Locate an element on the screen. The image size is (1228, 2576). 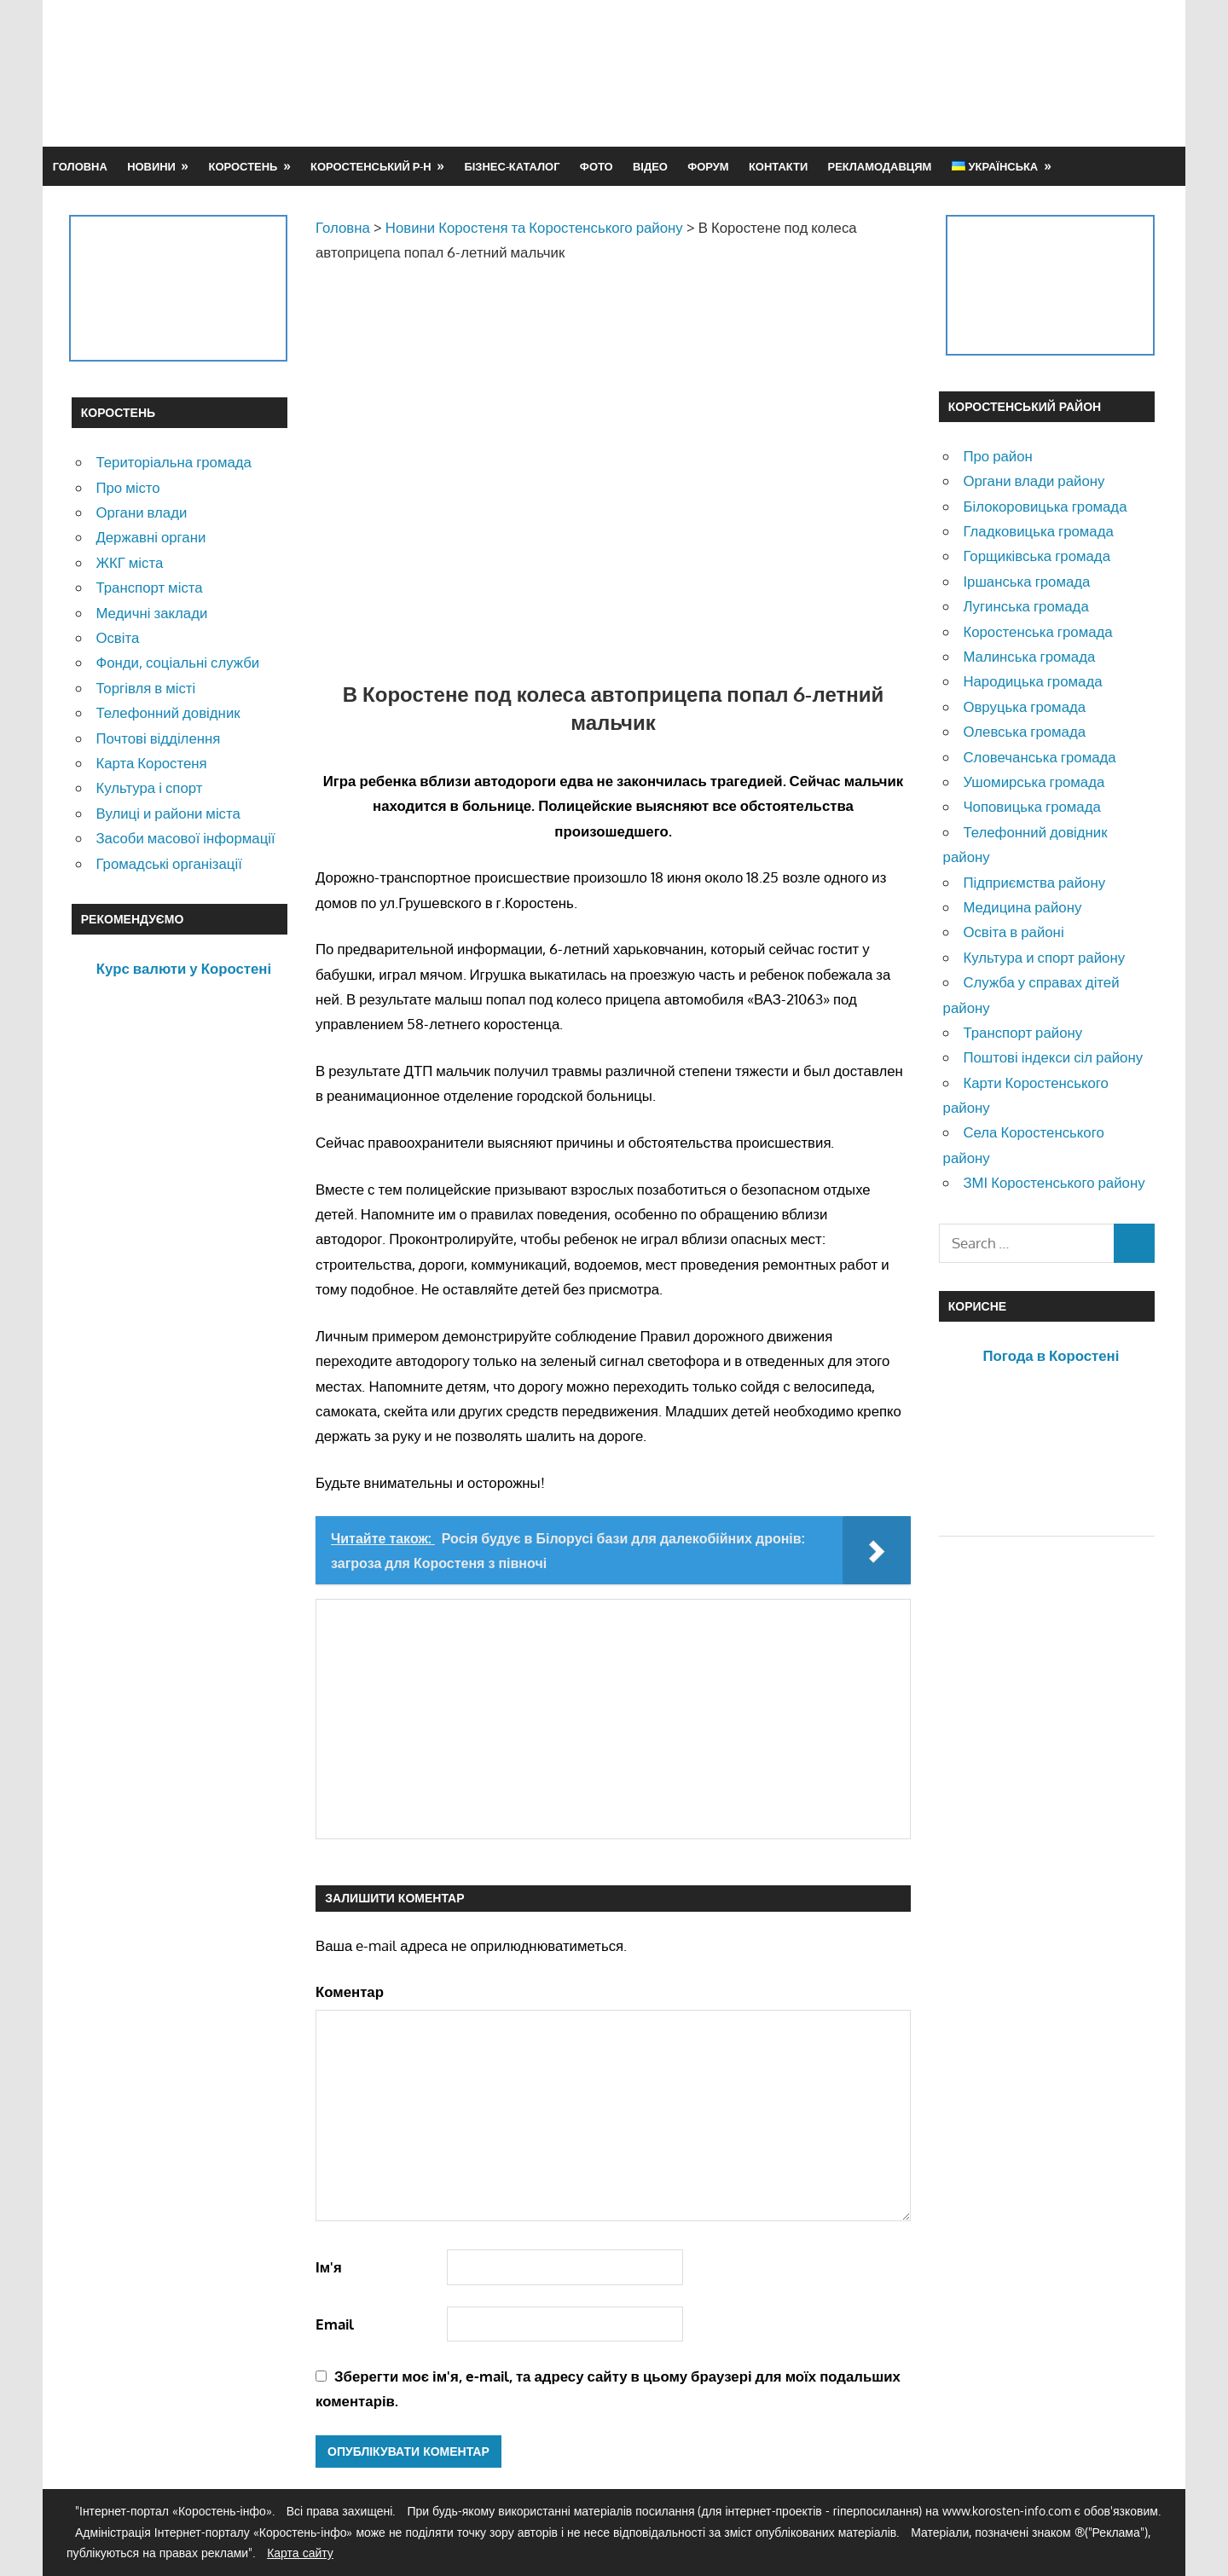
Ім'я is located at coordinates (329, 2267).